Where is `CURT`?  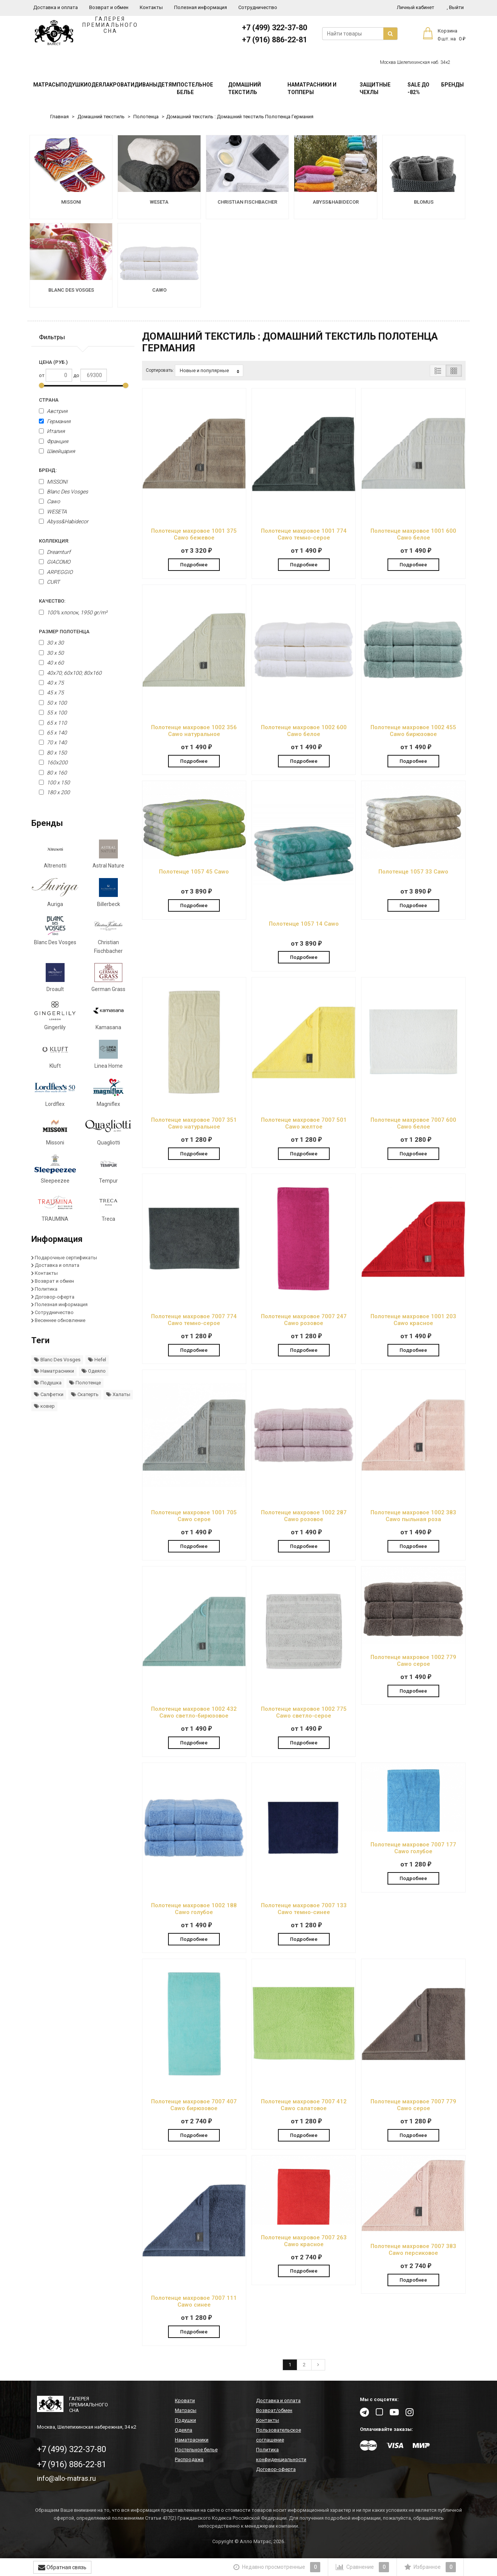 CURT is located at coordinates (49, 582).